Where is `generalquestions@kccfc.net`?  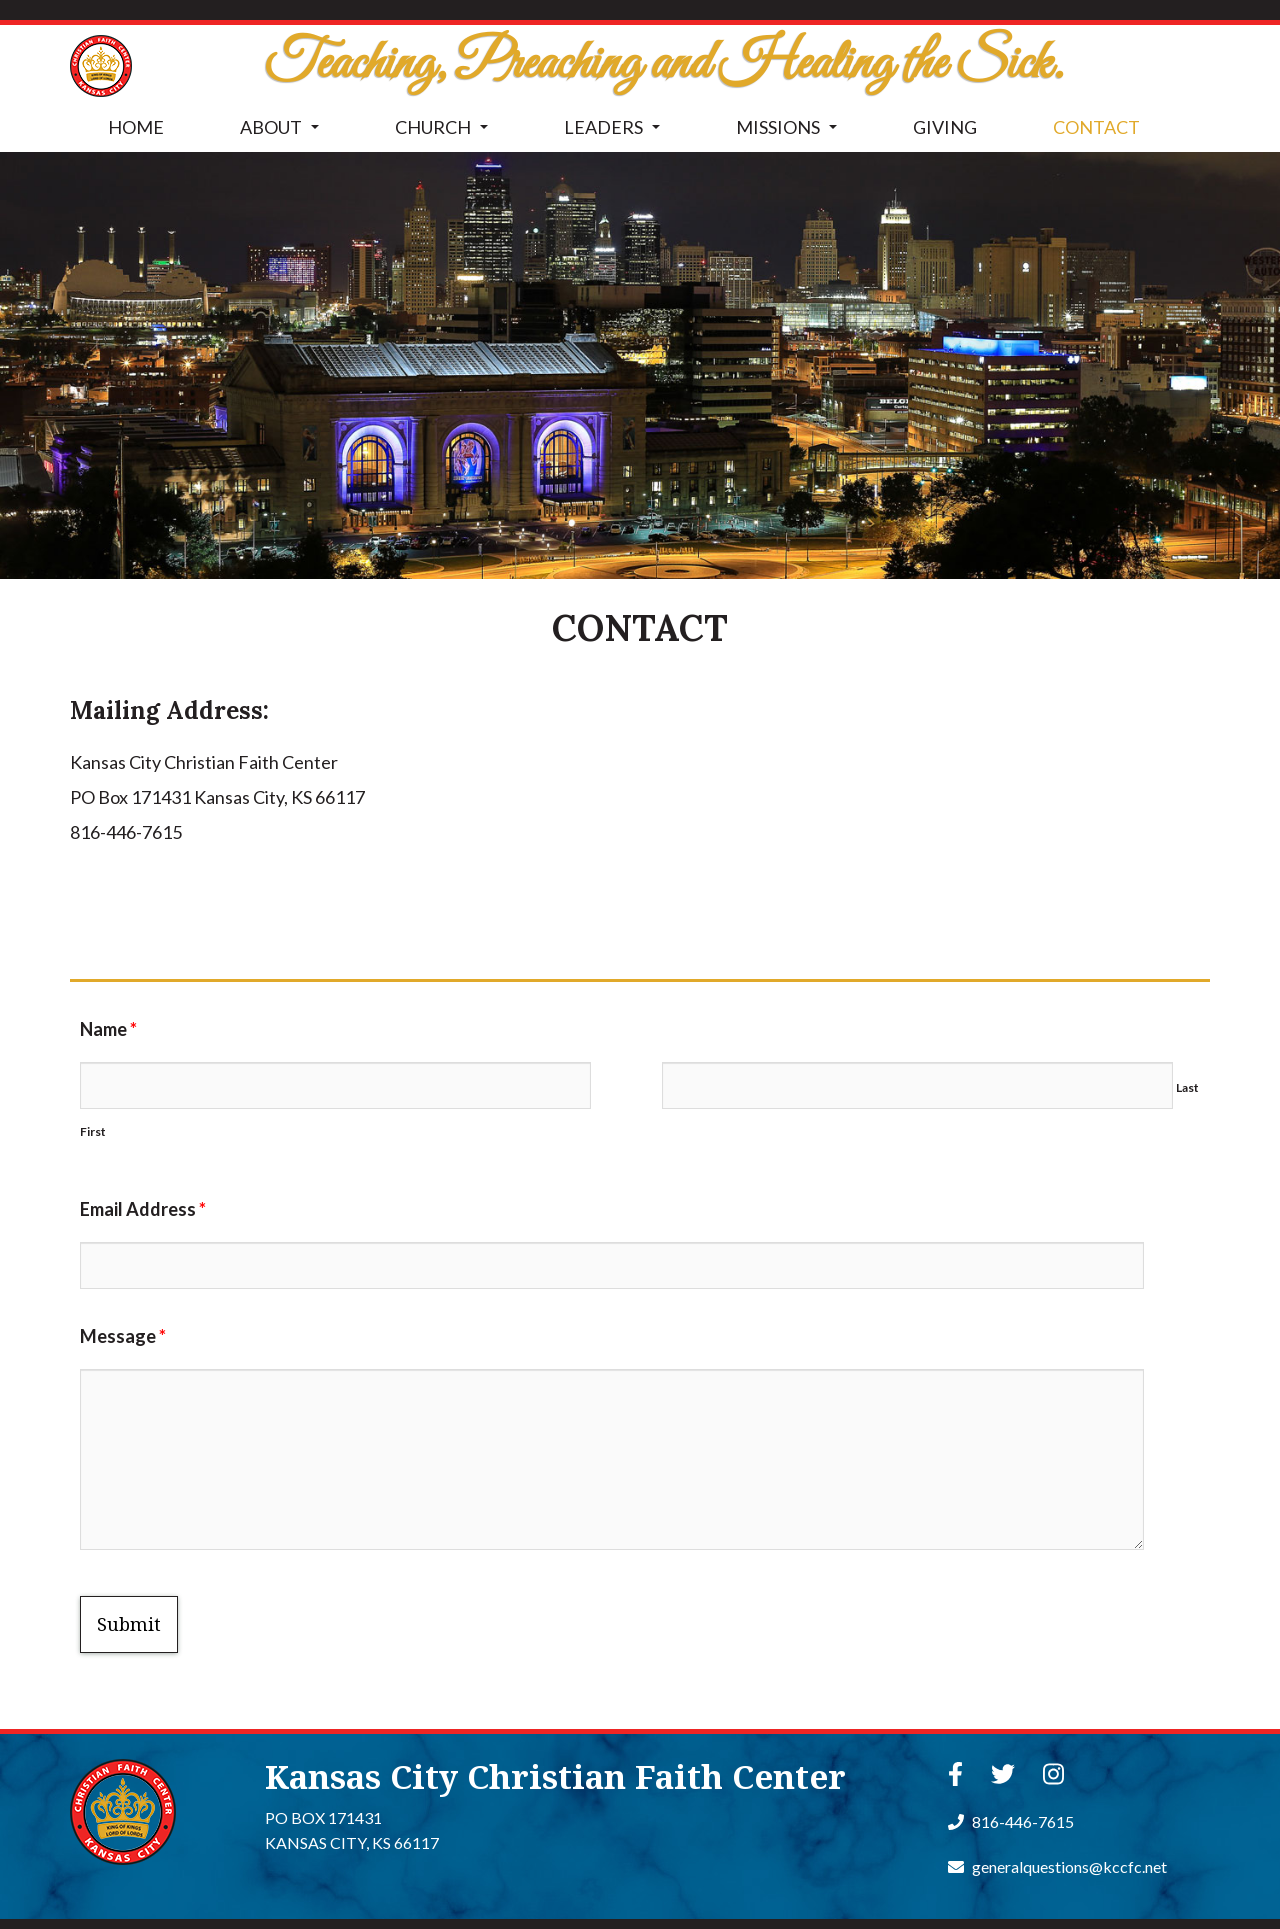 generalquestions@kccfc.net is located at coordinates (1057, 1866).